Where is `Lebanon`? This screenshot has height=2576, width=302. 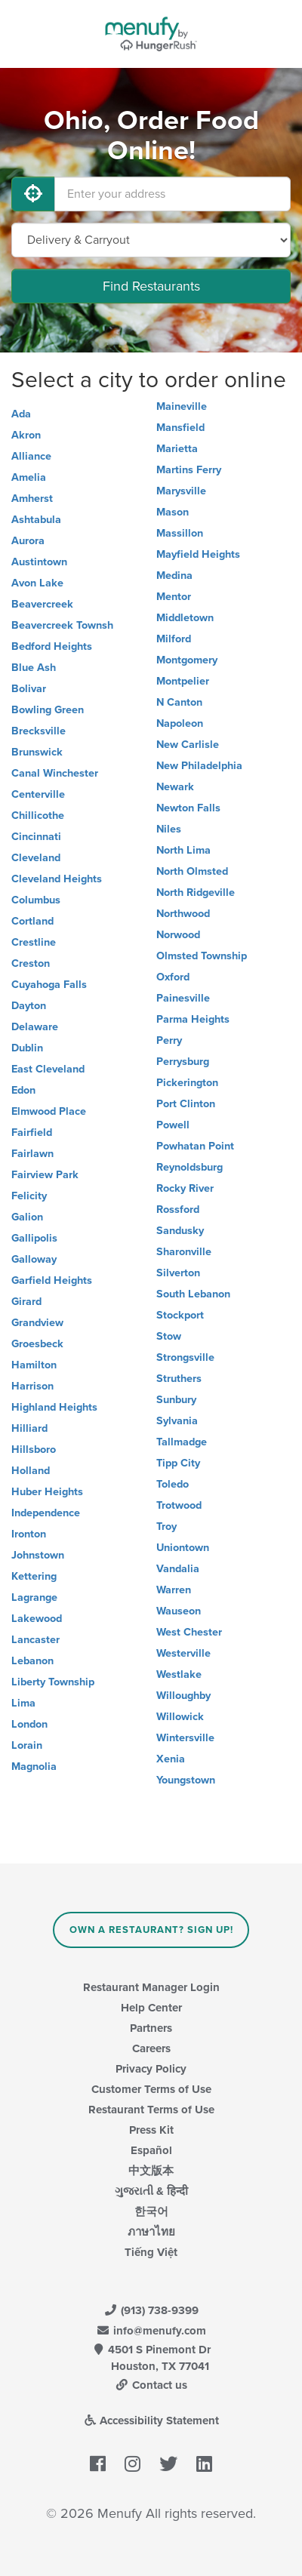
Lebanon is located at coordinates (32, 1660).